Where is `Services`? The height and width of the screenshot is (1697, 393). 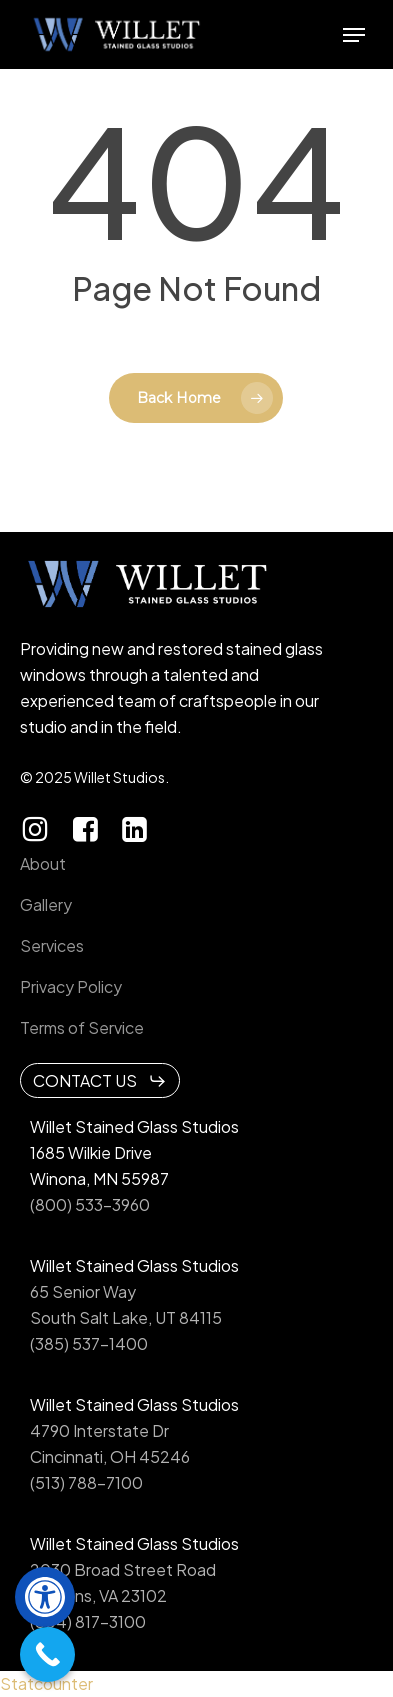
Services is located at coordinates (52, 945).